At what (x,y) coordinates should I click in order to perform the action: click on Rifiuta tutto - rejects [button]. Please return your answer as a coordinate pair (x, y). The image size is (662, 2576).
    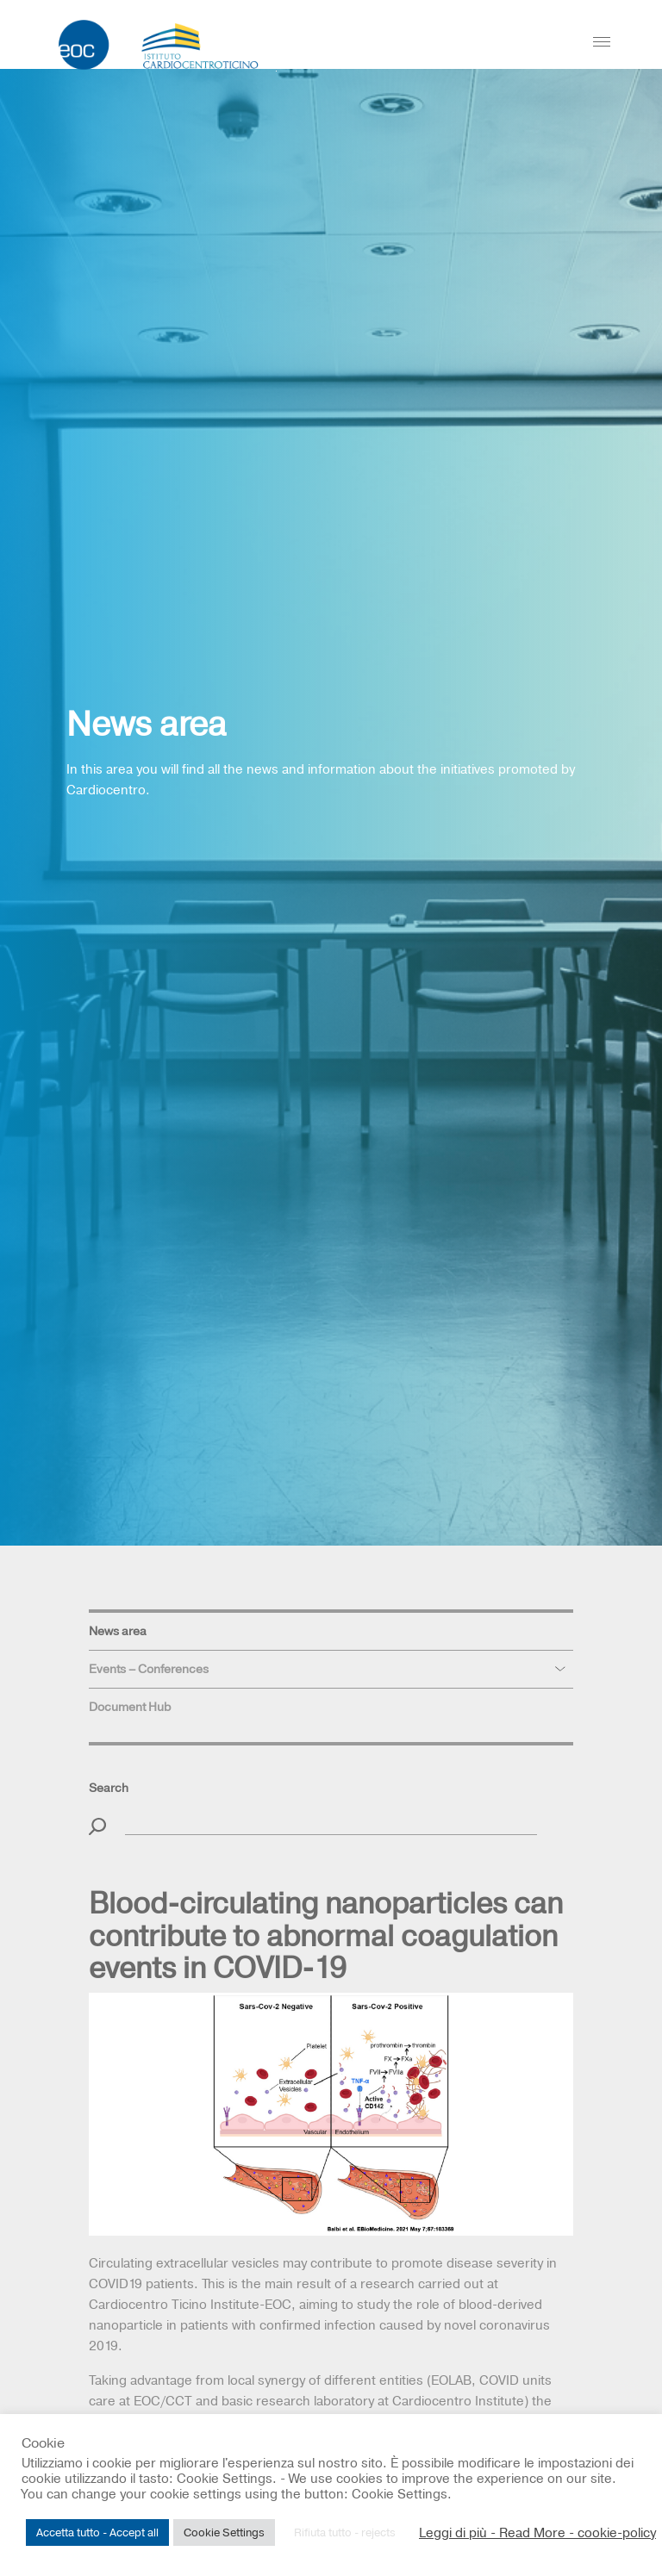
    Looking at the image, I should click on (345, 2532).